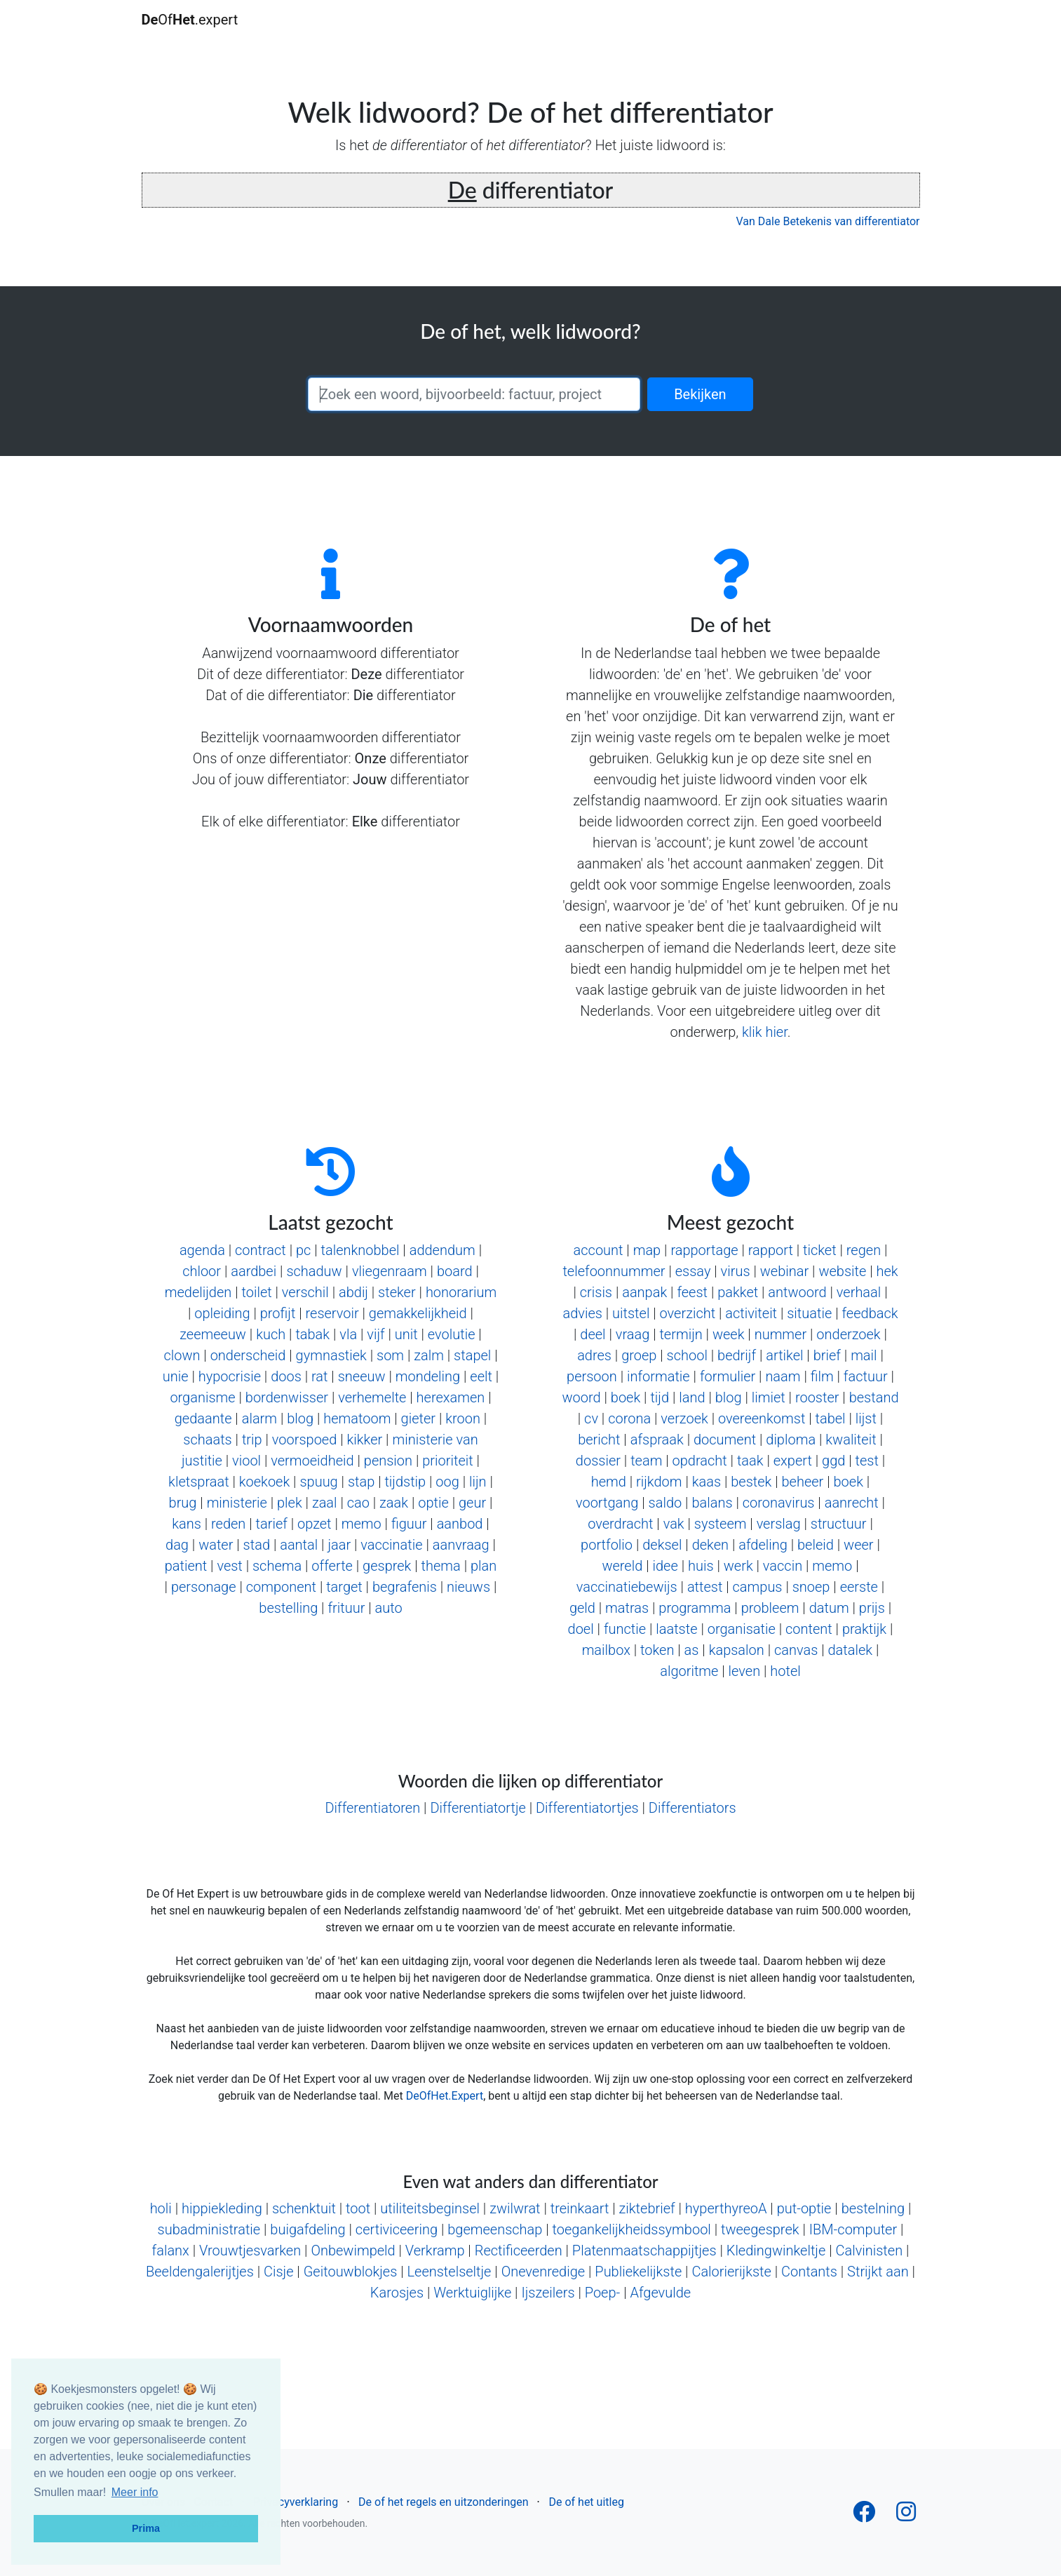  I want to click on Differentiatoren, so click(372, 1807).